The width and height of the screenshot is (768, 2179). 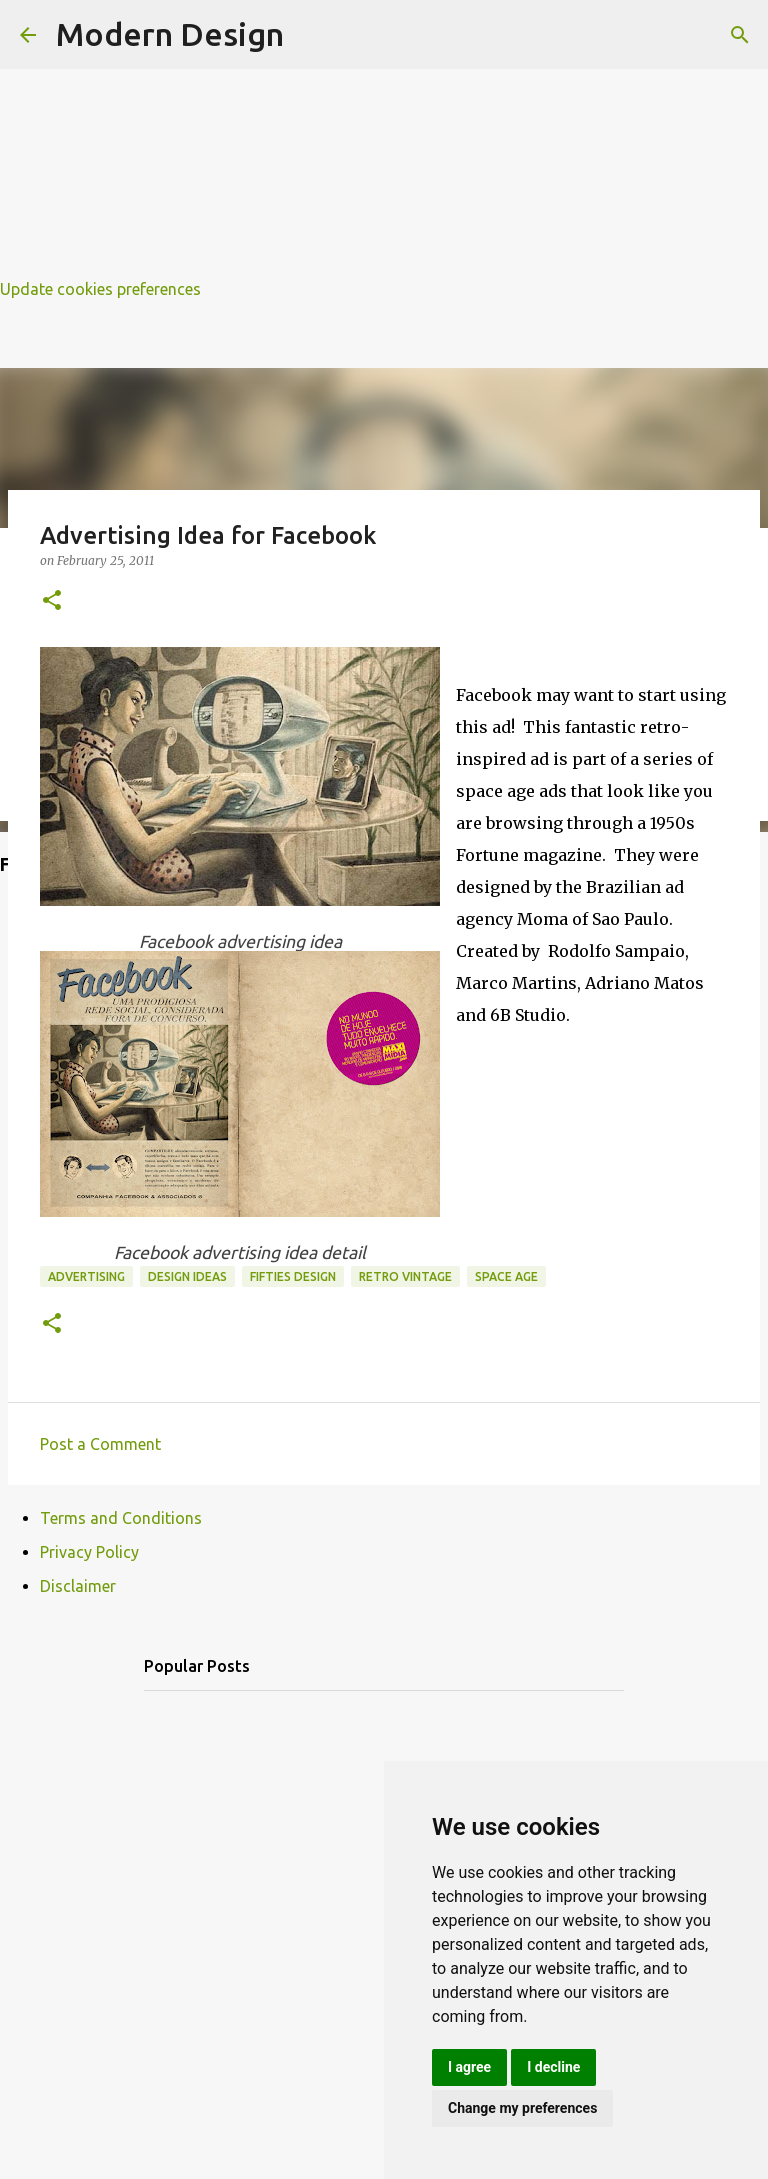 I want to click on [button], so click(x=52, y=601).